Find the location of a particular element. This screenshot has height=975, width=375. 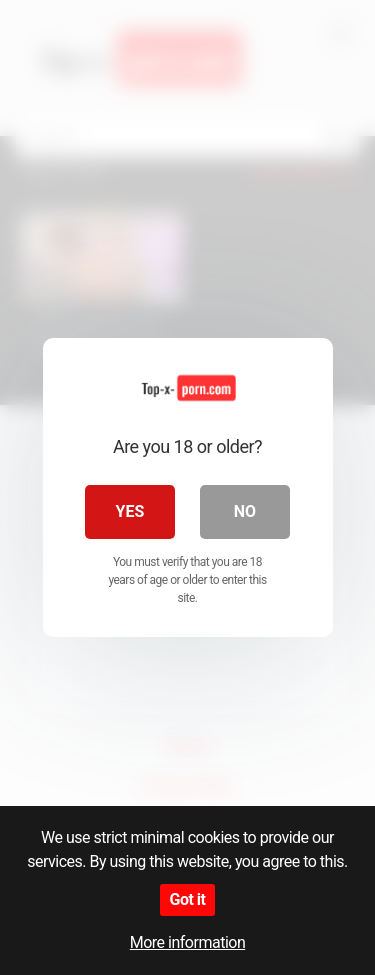

Got it is located at coordinates (188, 899).